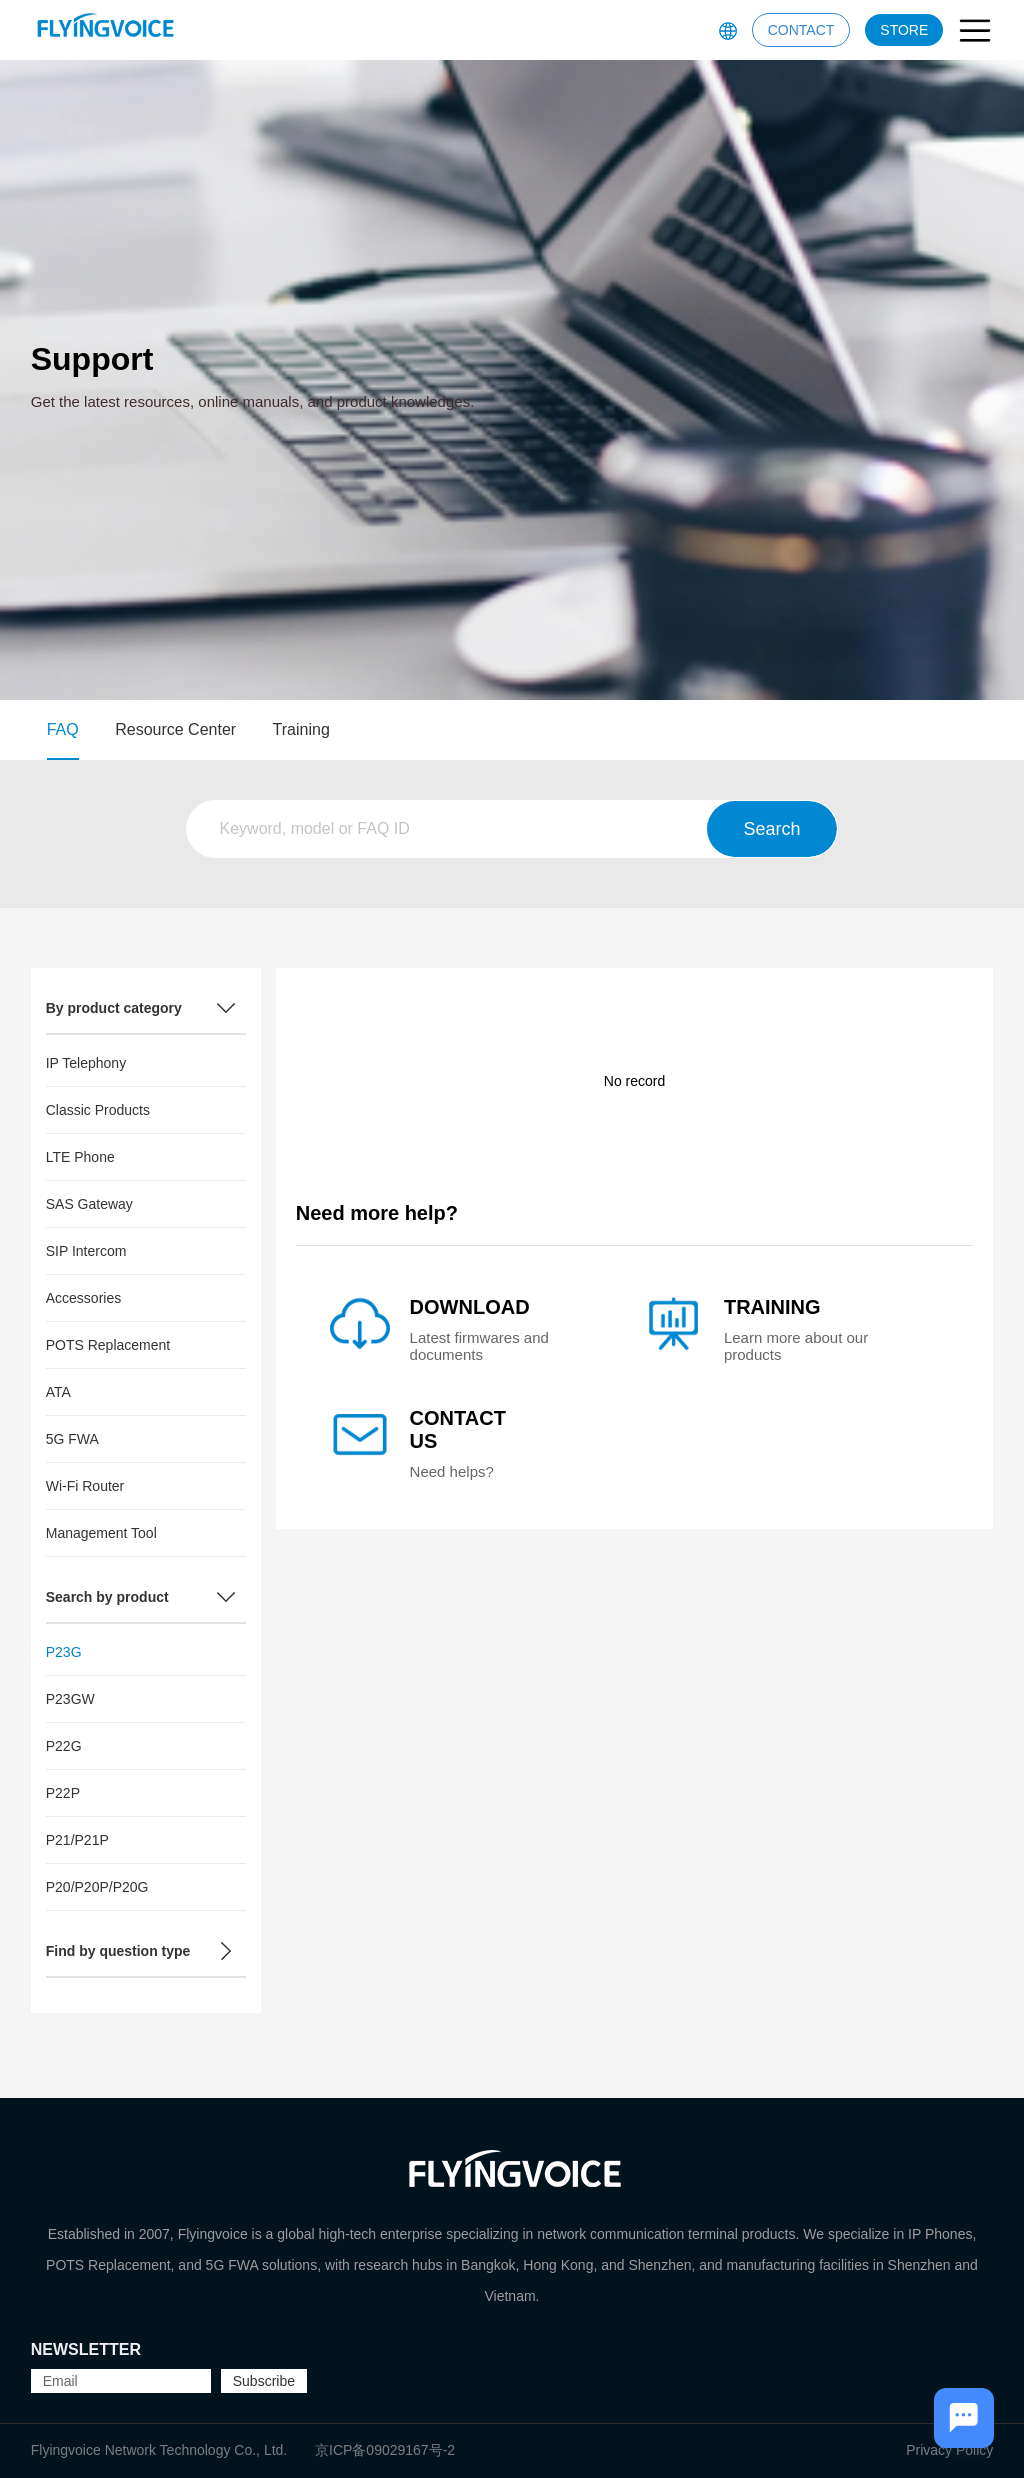  What do you see at coordinates (801, 30) in the screenshot?
I see `CONTACT` at bounding box center [801, 30].